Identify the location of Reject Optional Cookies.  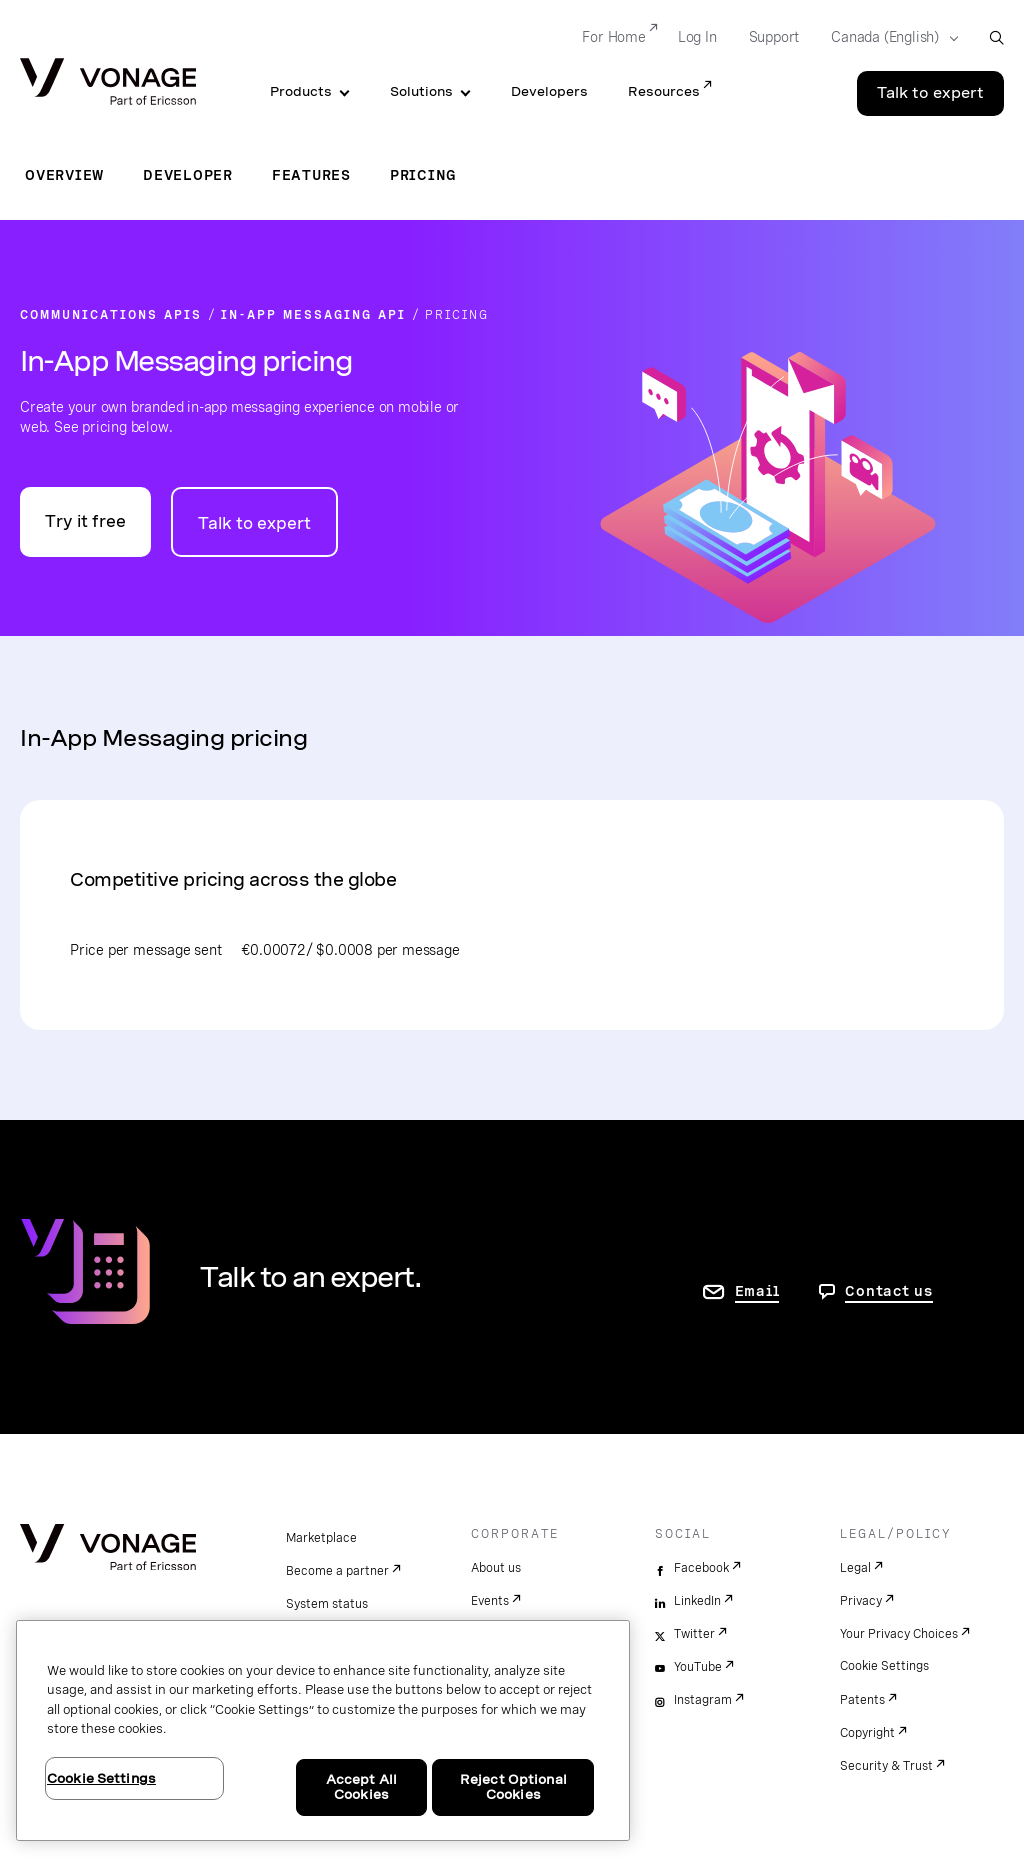
(513, 1787).